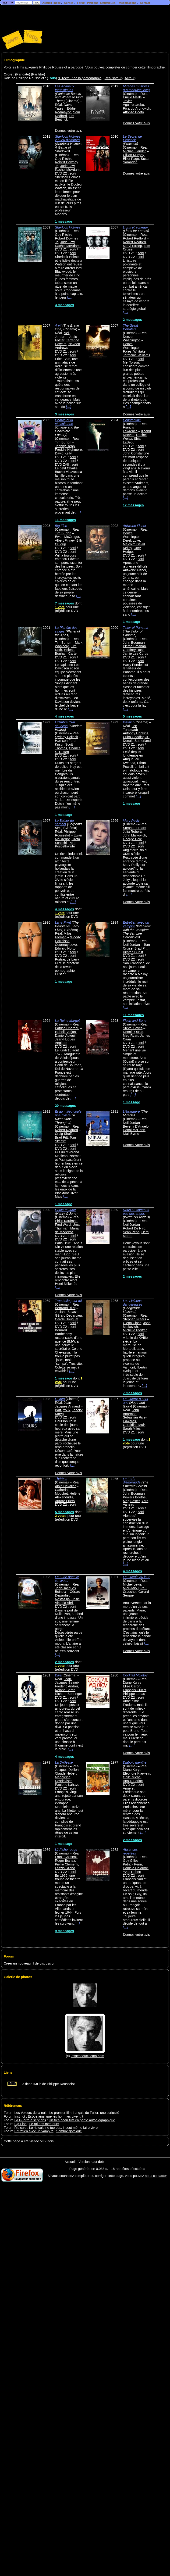  I want to click on Philip Kaufman, so click(66, 1221).